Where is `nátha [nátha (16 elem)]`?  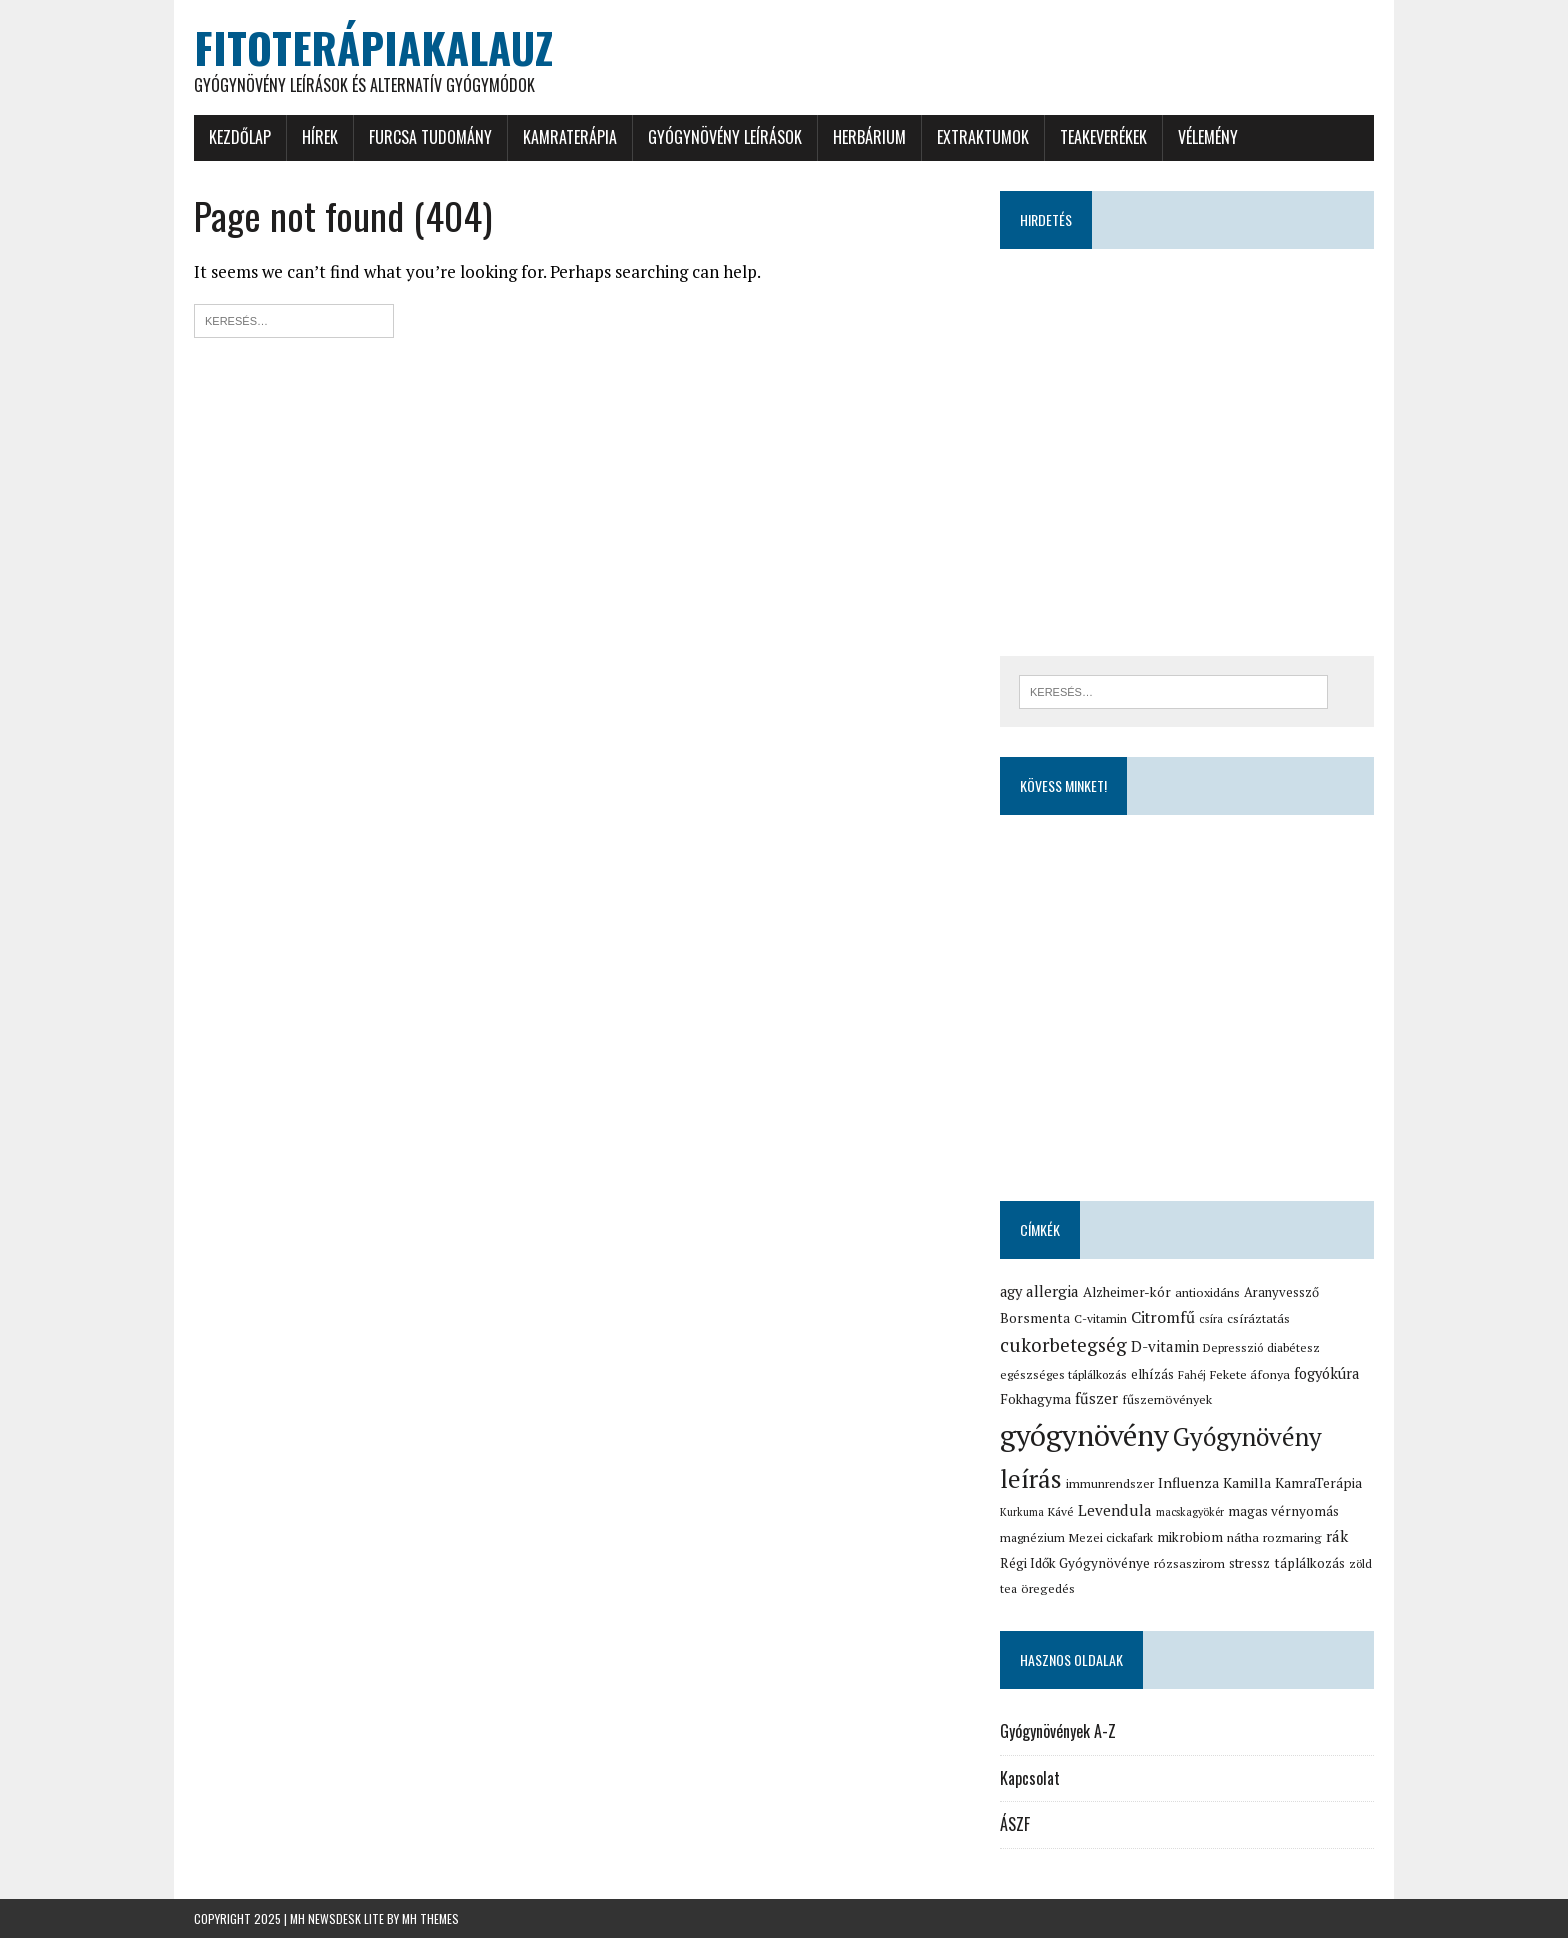
nátha [nátha (16 elem)] is located at coordinates (1243, 1537).